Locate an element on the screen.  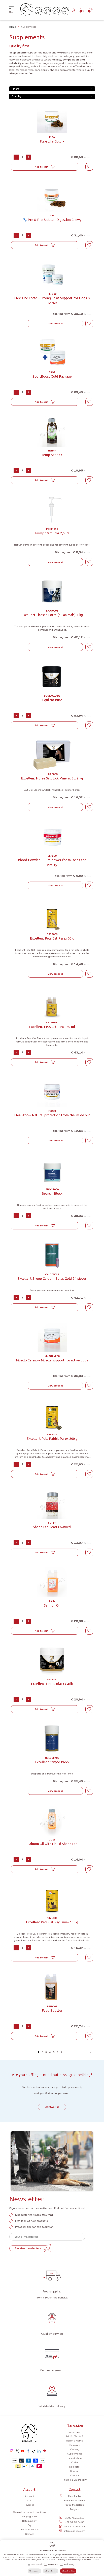
Clothing is located at coordinates (74, 2449).